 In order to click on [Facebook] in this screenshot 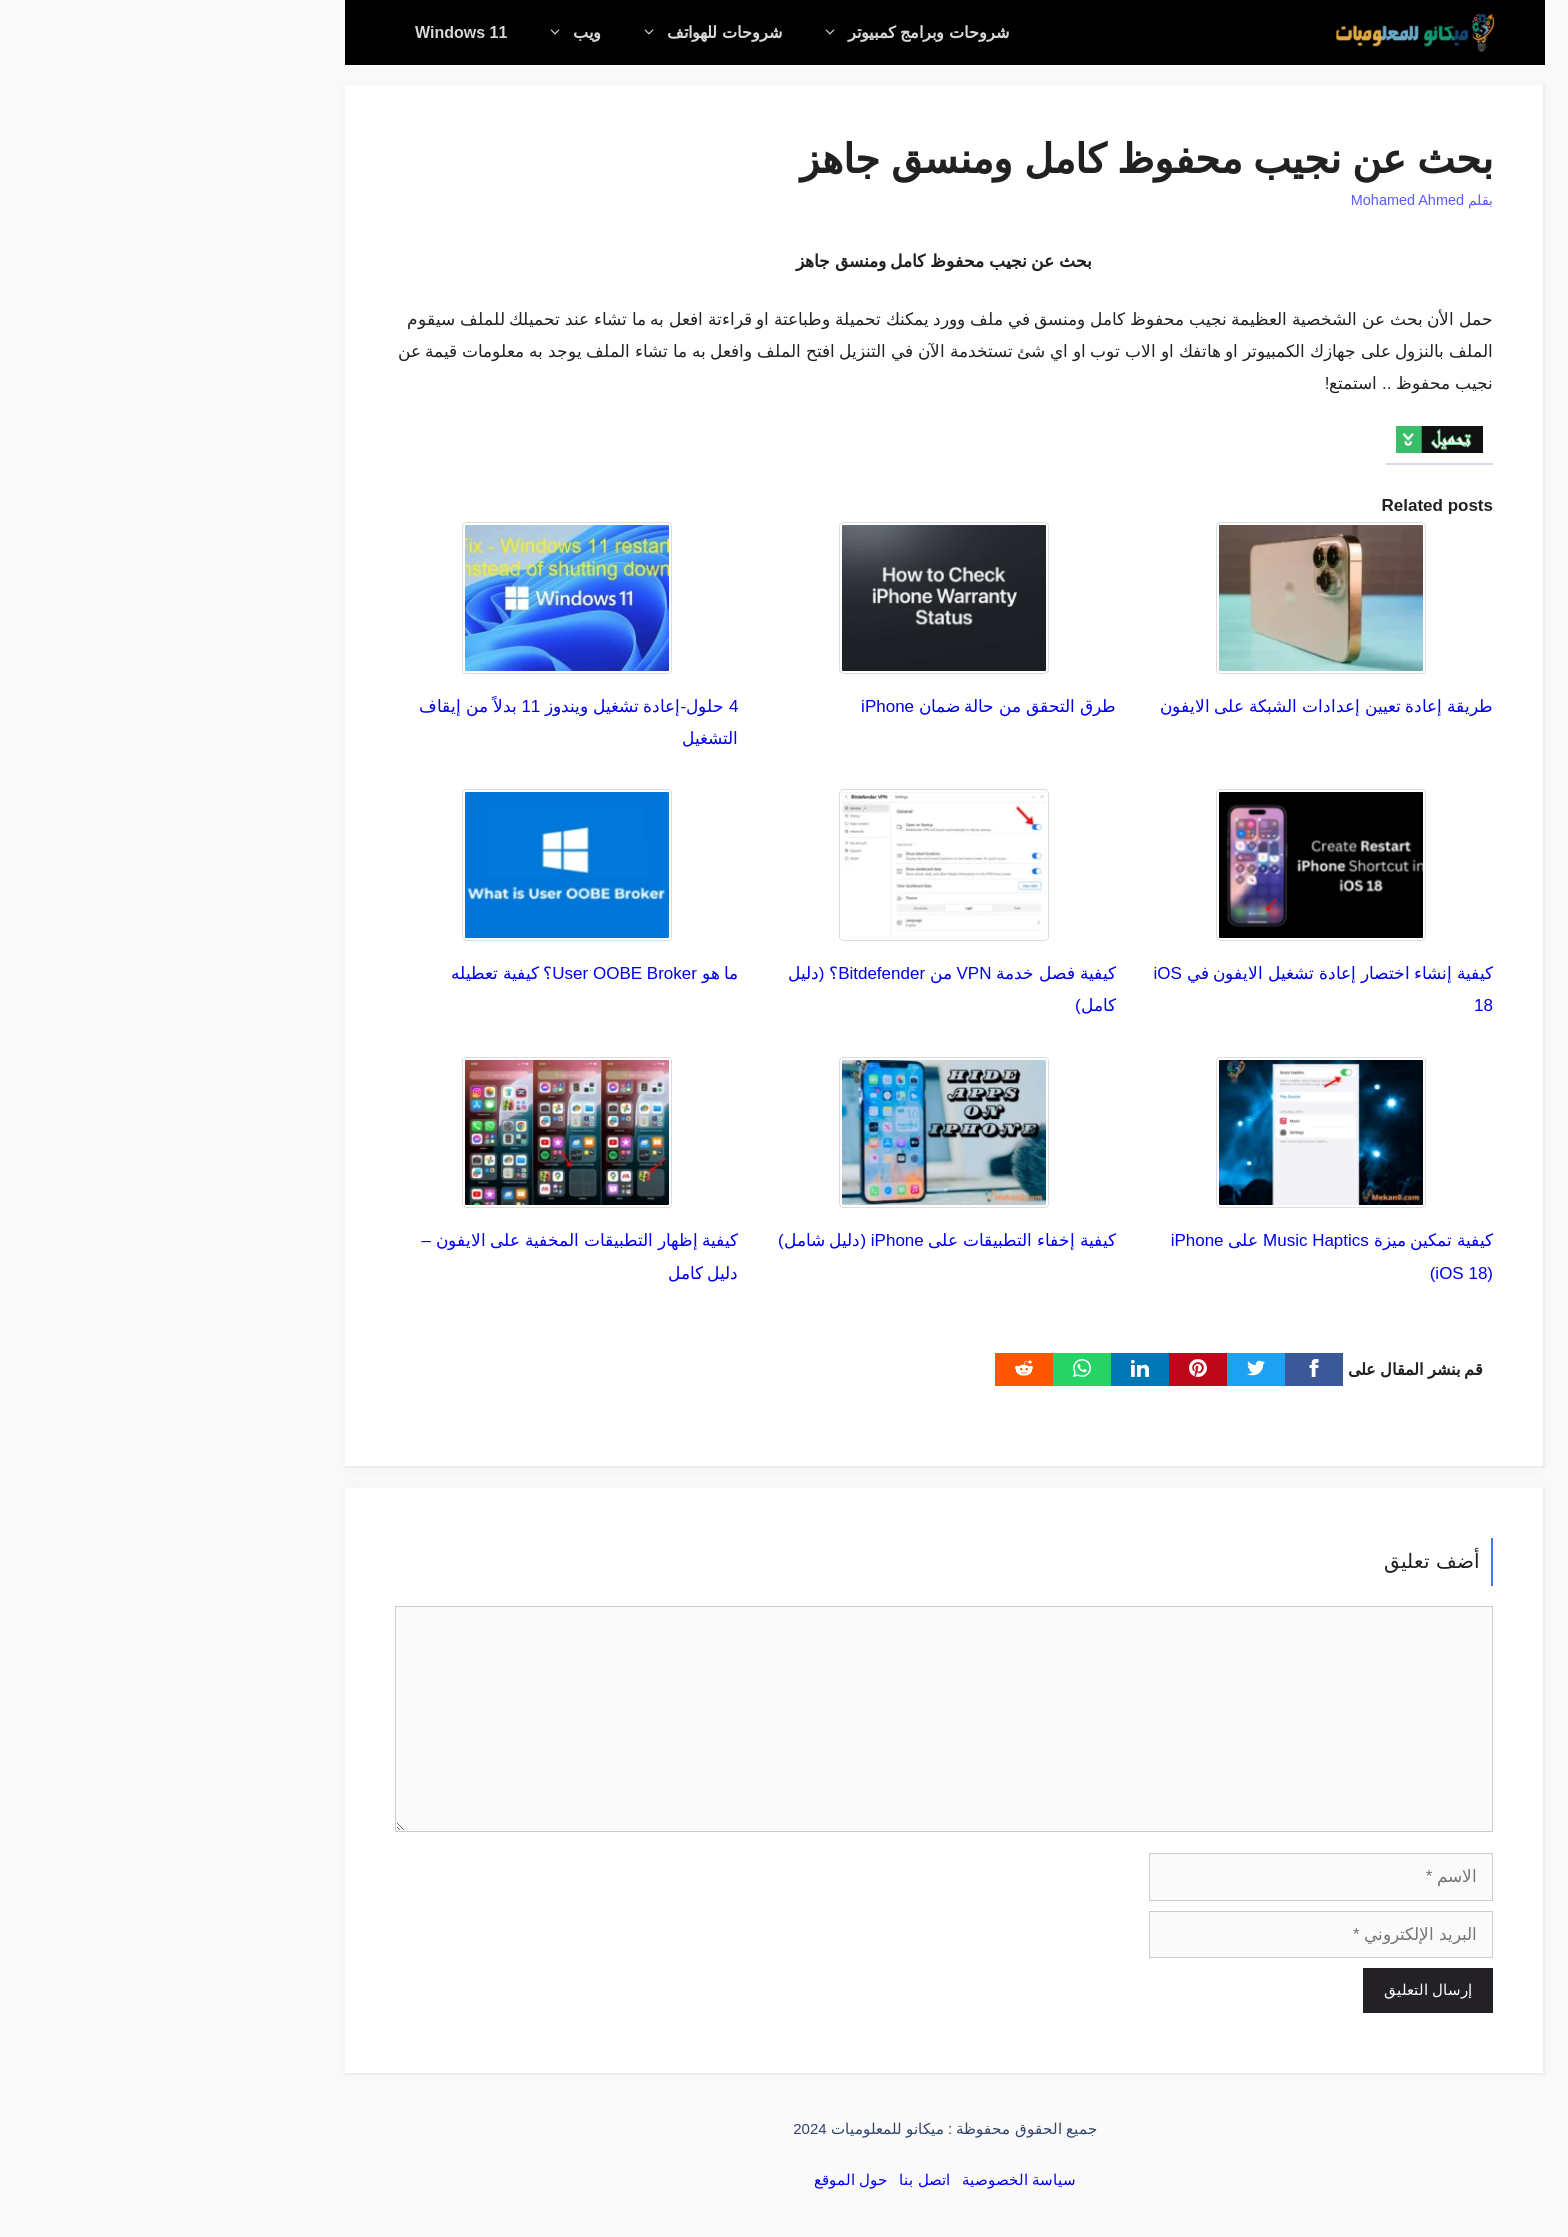, I will do `click(1153, 1369)`.